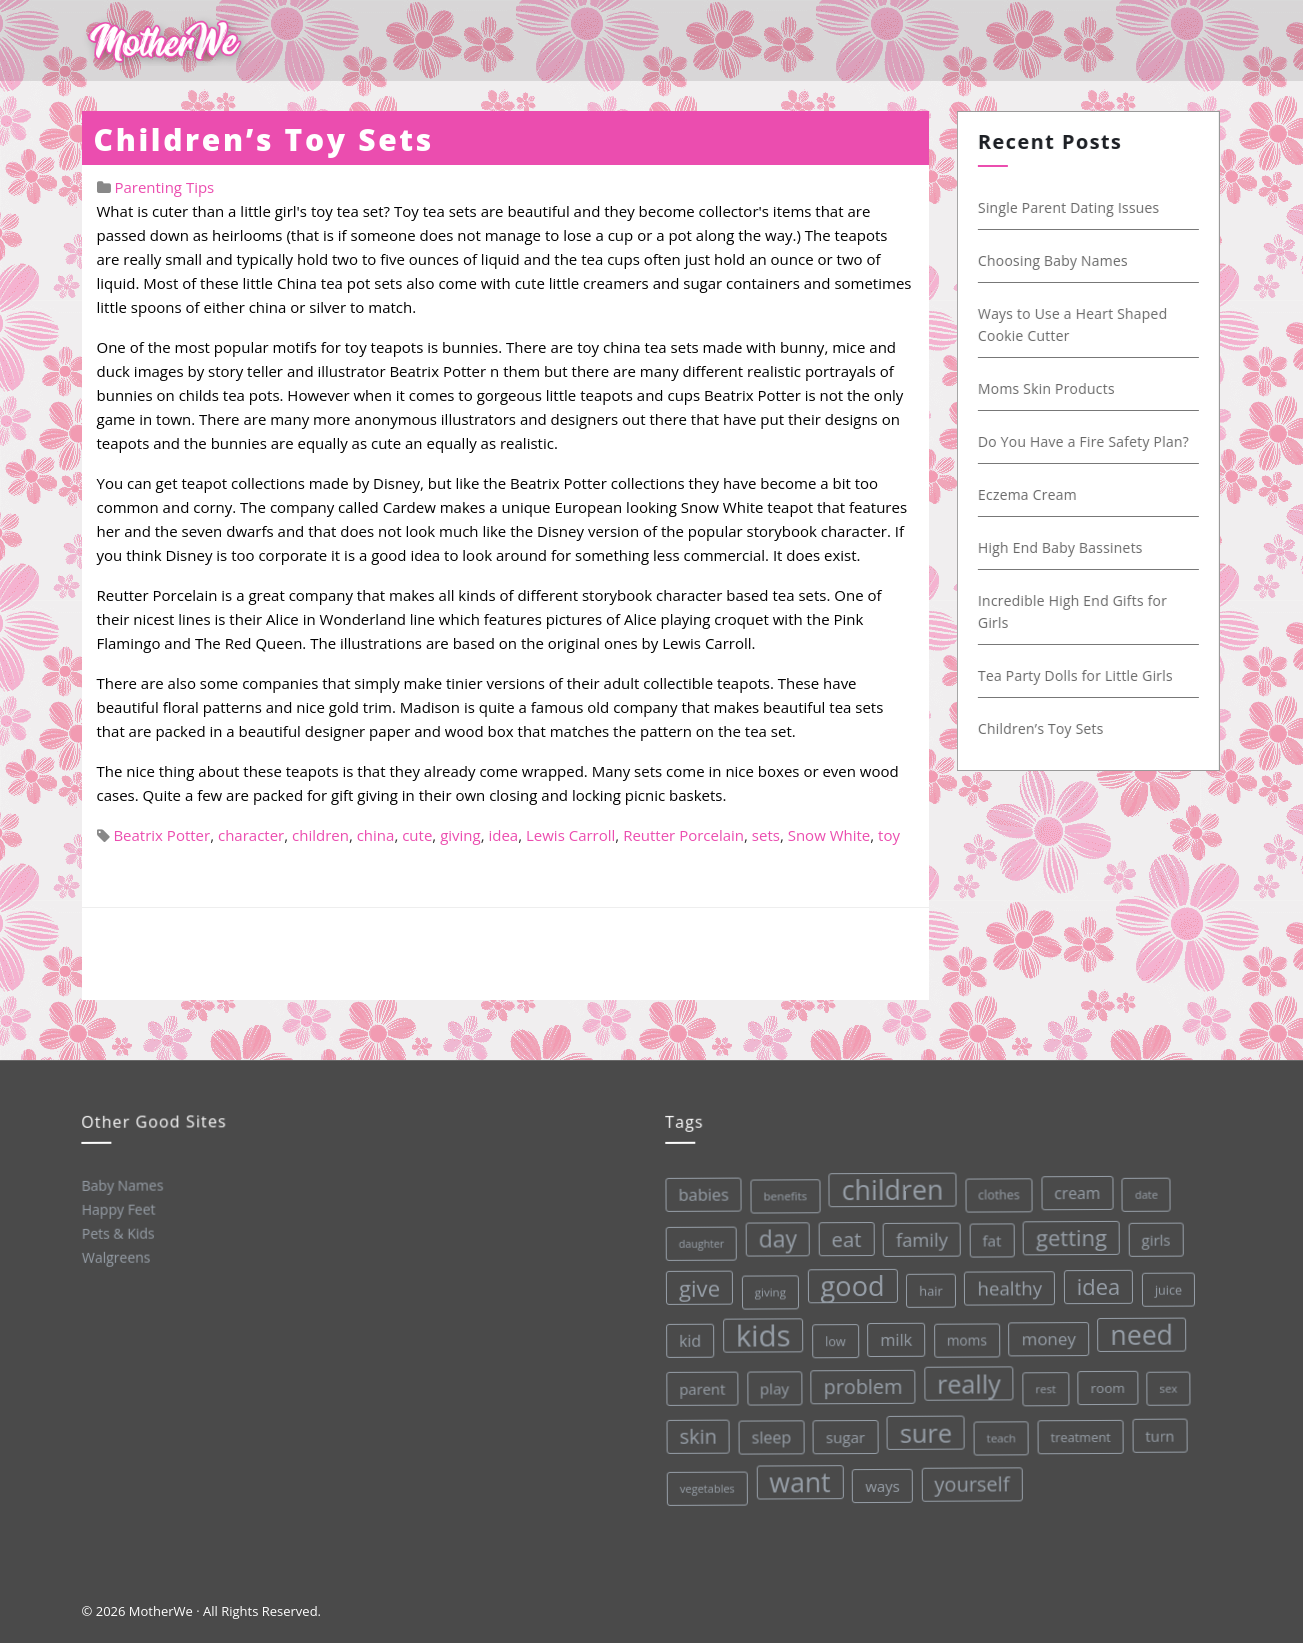  What do you see at coordinates (844, 1434) in the screenshot?
I see `sugar [sugar (45 items)]` at bounding box center [844, 1434].